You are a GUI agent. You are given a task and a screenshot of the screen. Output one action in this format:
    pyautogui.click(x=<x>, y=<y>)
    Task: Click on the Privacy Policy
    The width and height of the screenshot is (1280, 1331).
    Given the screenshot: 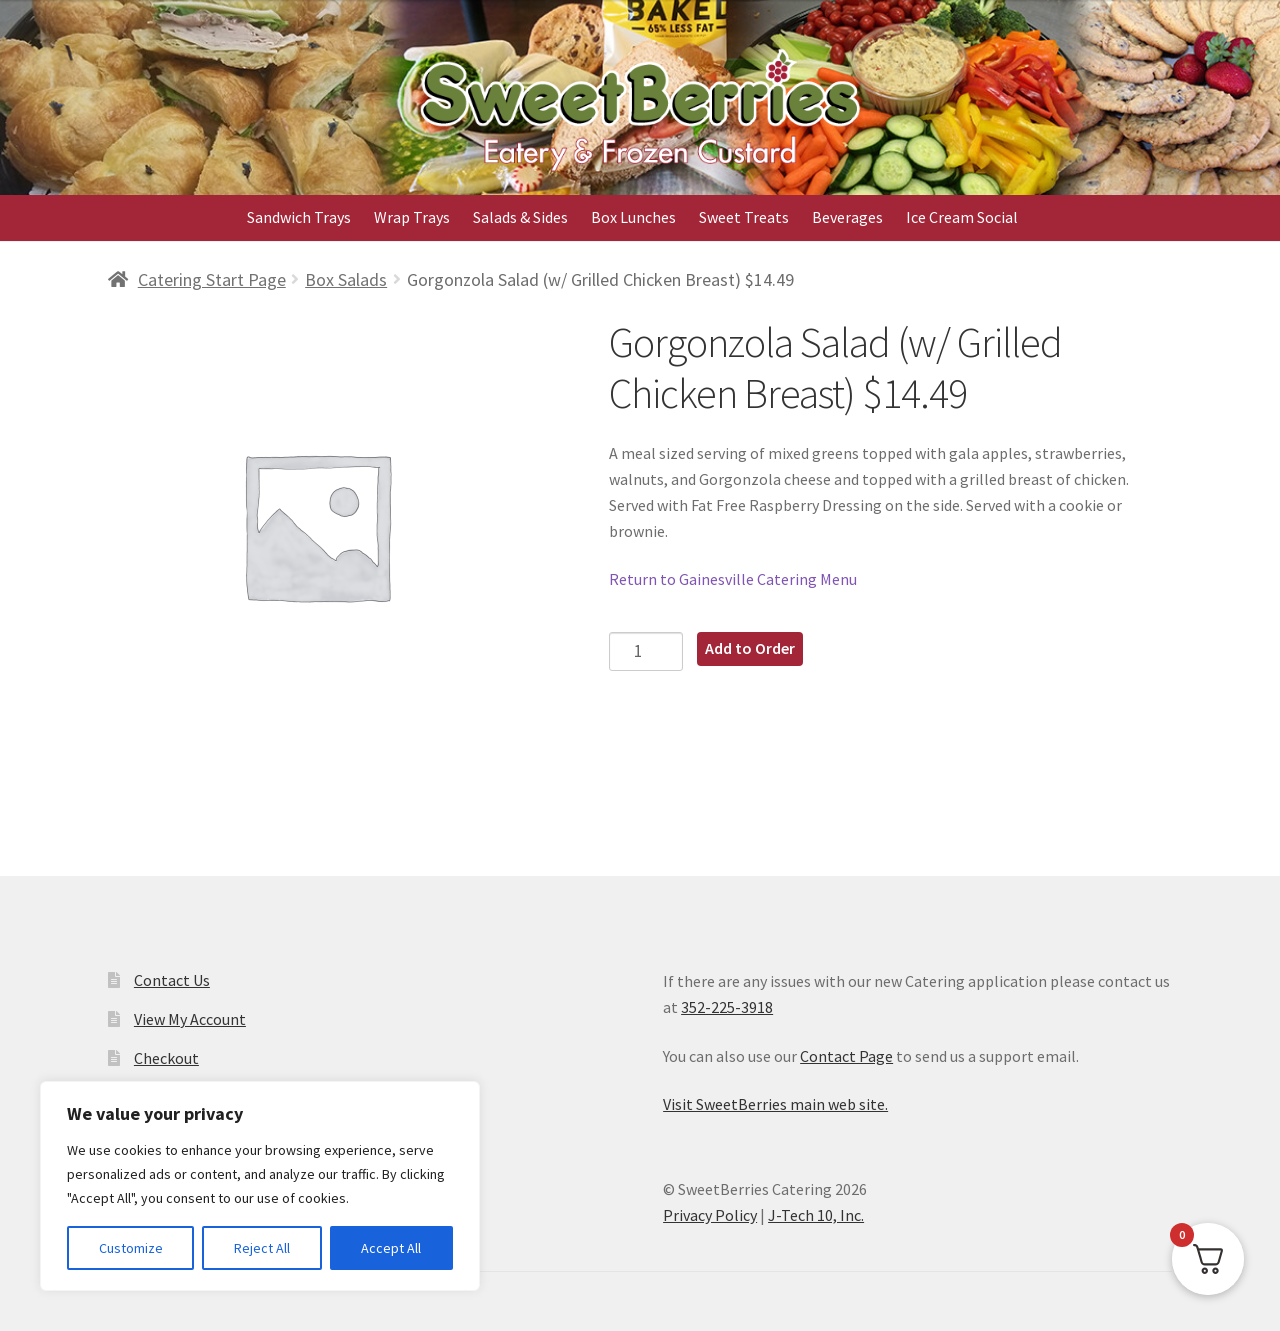 What is the action you would take?
    pyautogui.click(x=710, y=1215)
    